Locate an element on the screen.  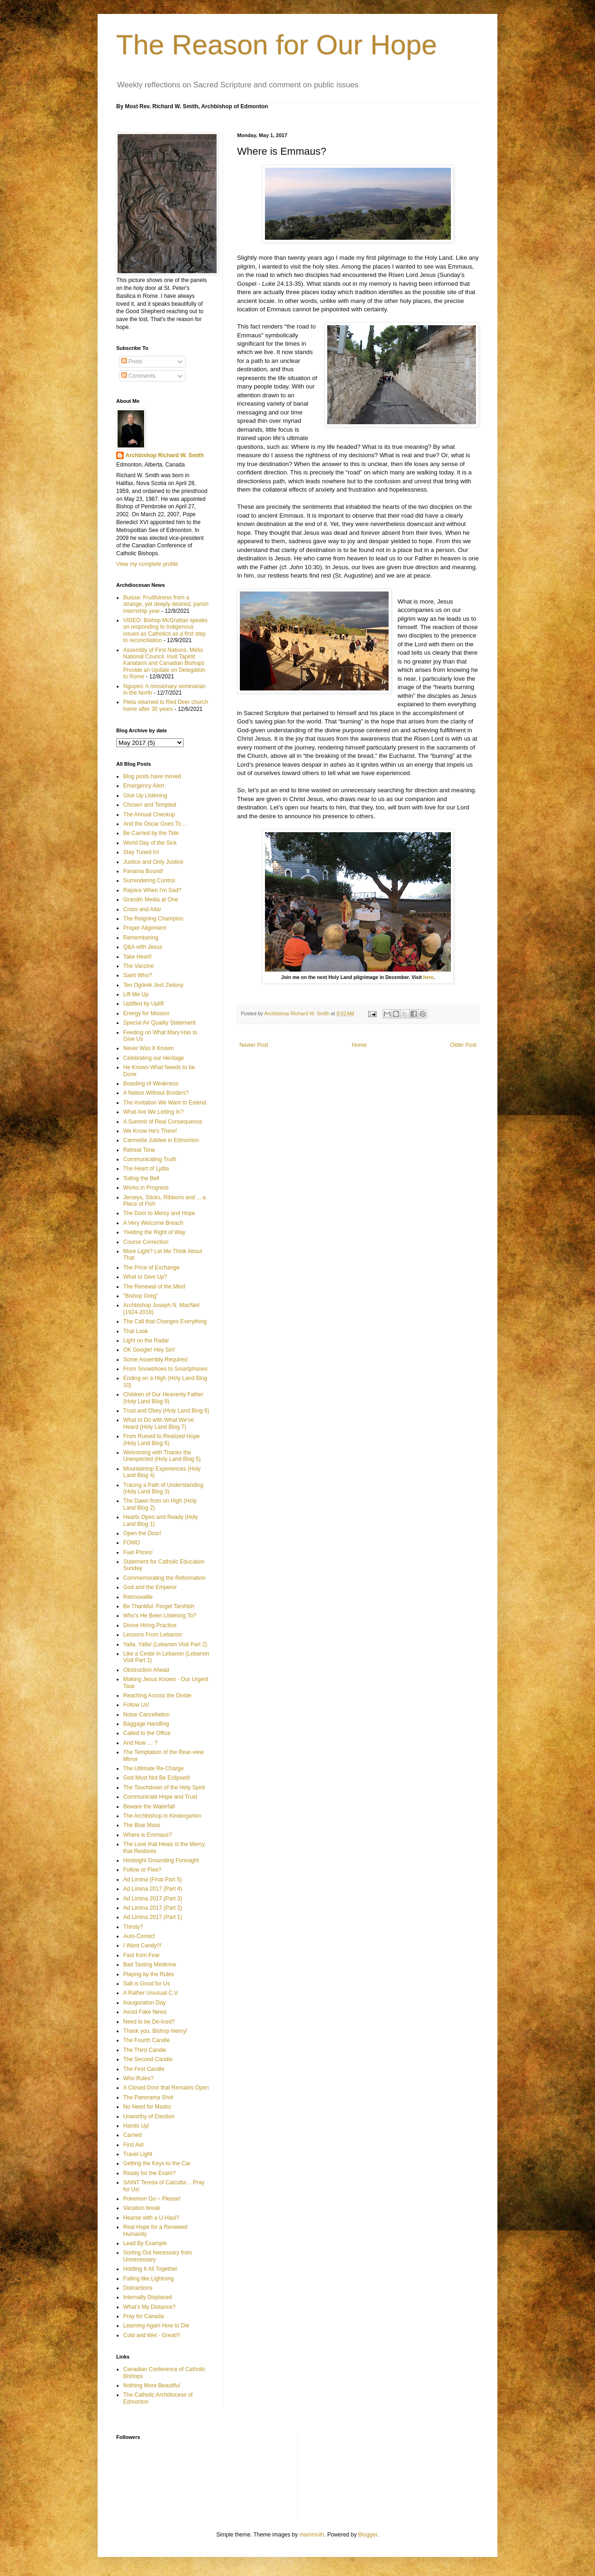
Communicating Truth is located at coordinates (149, 1159).